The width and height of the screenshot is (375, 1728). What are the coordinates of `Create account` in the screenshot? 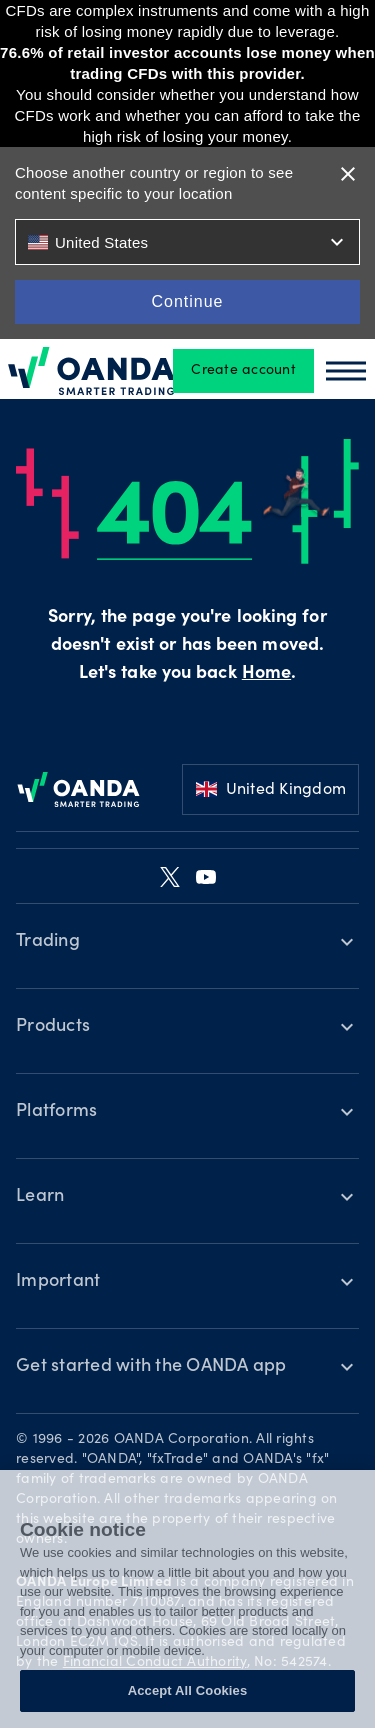 It's located at (243, 371).